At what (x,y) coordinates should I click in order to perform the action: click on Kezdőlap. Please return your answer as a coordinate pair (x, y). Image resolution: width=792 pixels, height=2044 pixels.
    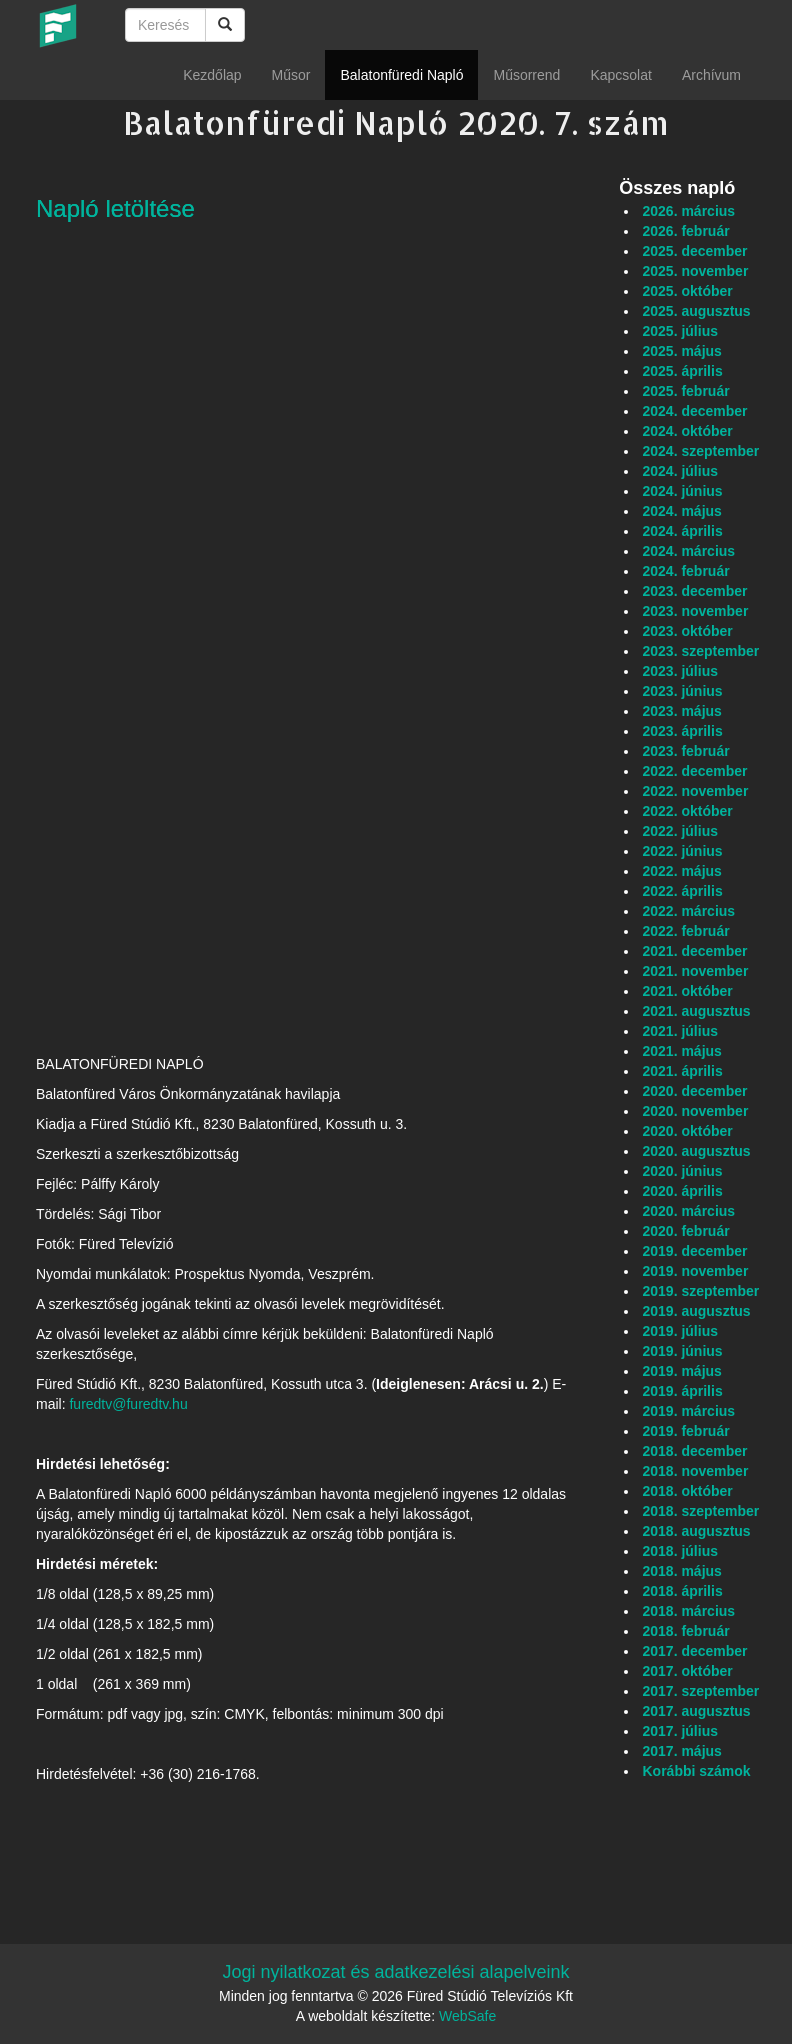
    Looking at the image, I should click on (212, 75).